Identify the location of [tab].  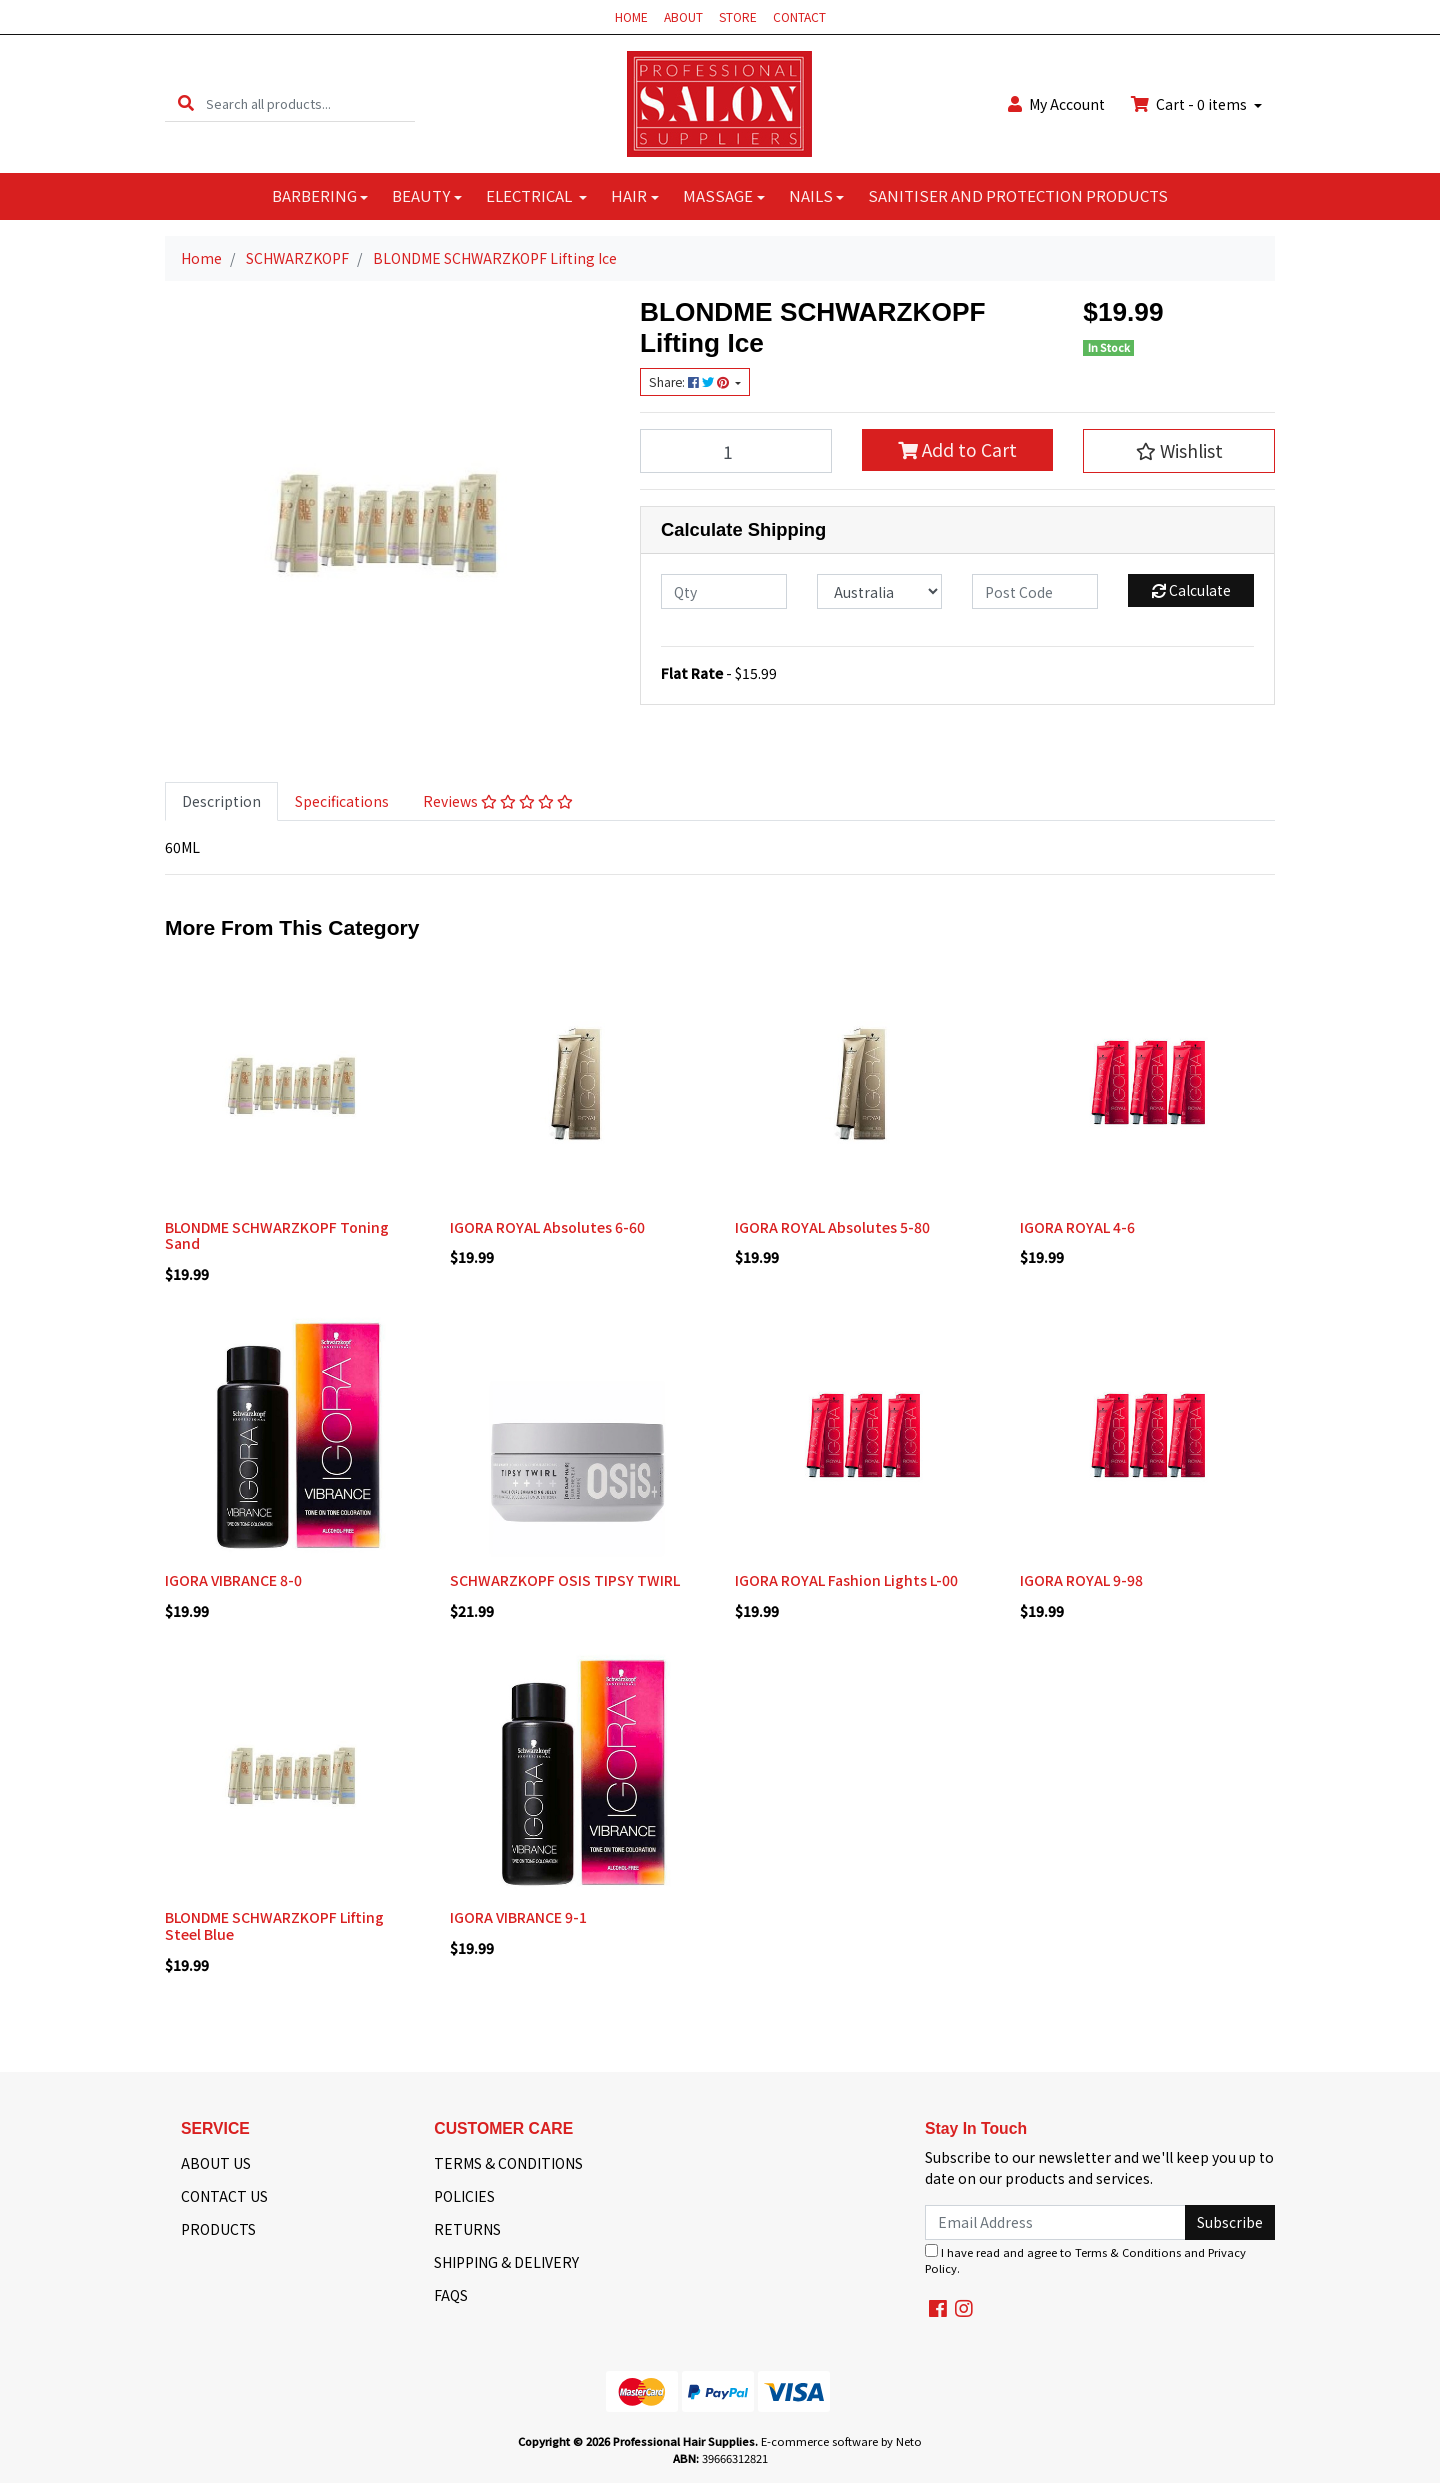
(221, 801).